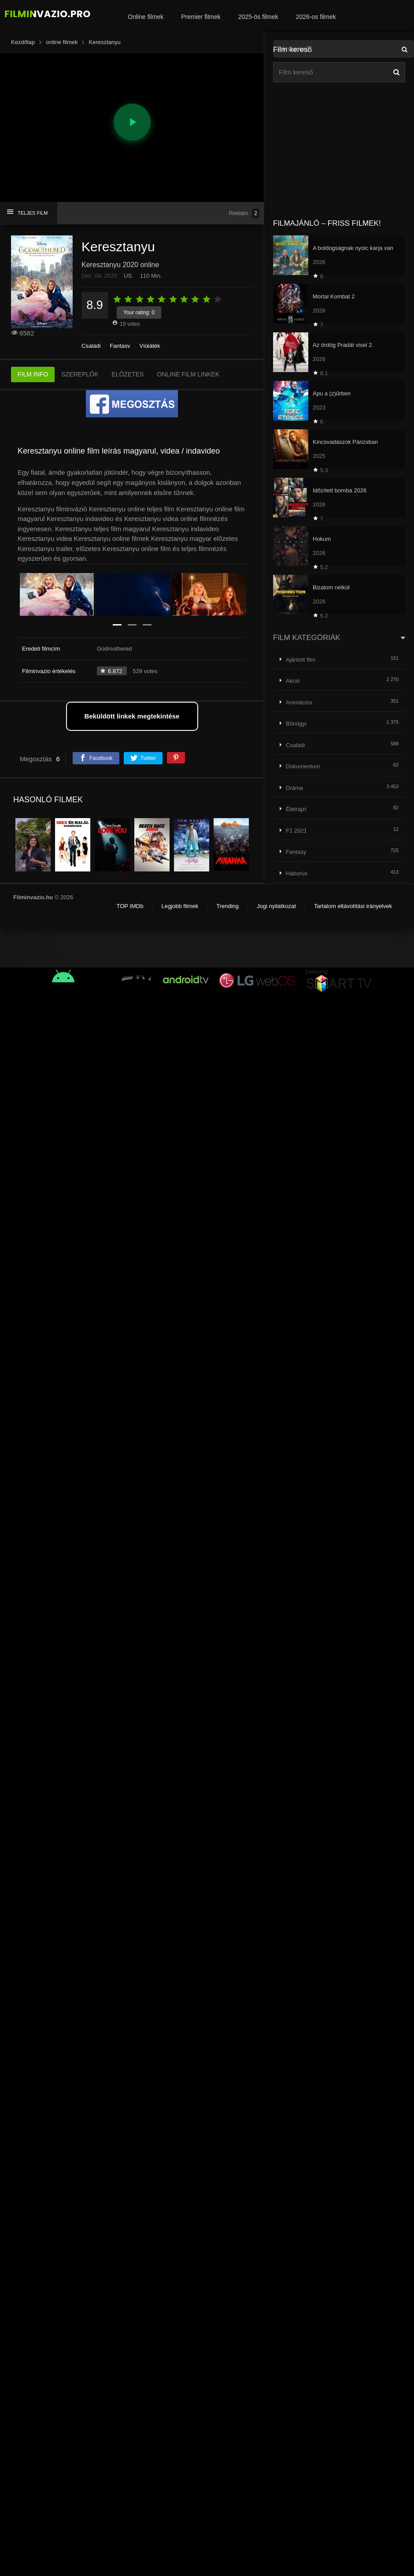 Image resolution: width=414 pixels, height=2576 pixels. Describe the element at coordinates (296, 723) in the screenshot. I see `Bűnügyi` at that location.